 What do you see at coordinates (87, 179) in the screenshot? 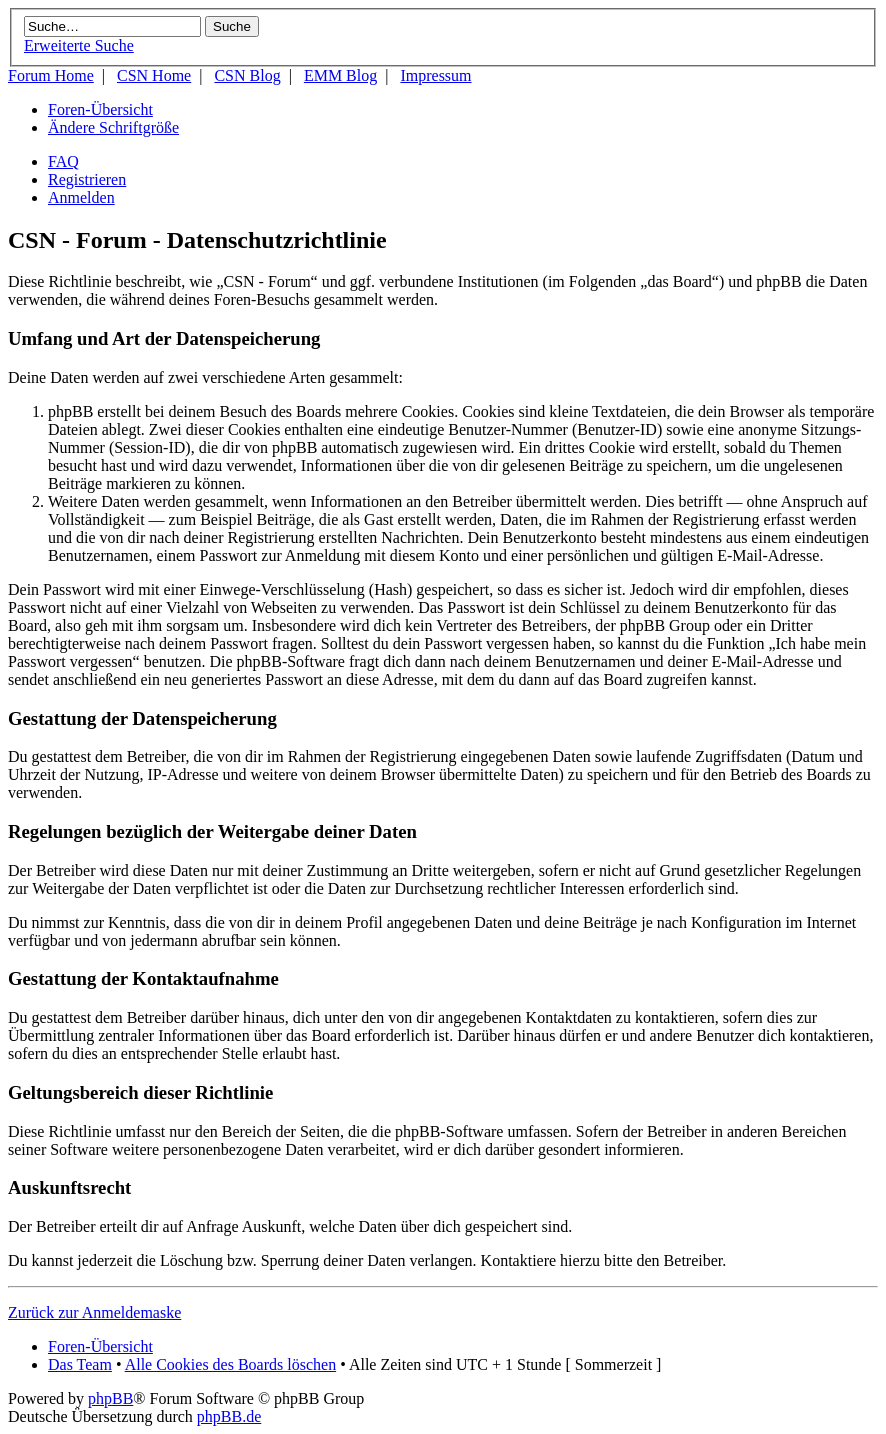
I see `Registrieren` at bounding box center [87, 179].